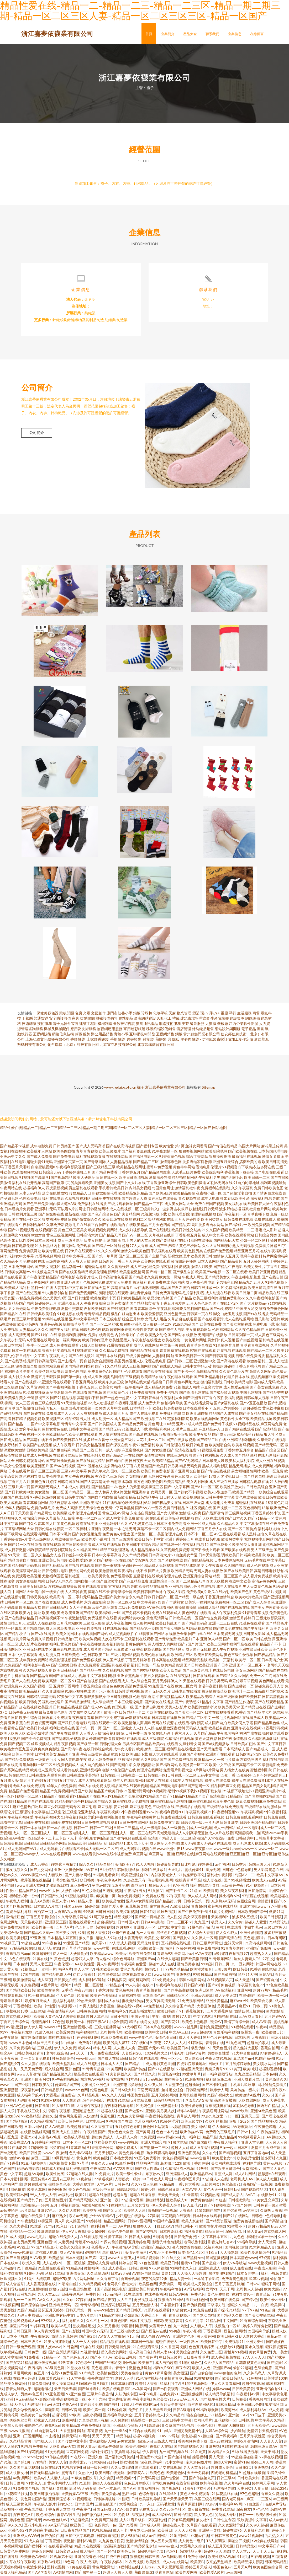 The image size is (289, 2576). What do you see at coordinates (175, 2043) in the screenshot?
I see `97人人人人人` at bounding box center [175, 2043].